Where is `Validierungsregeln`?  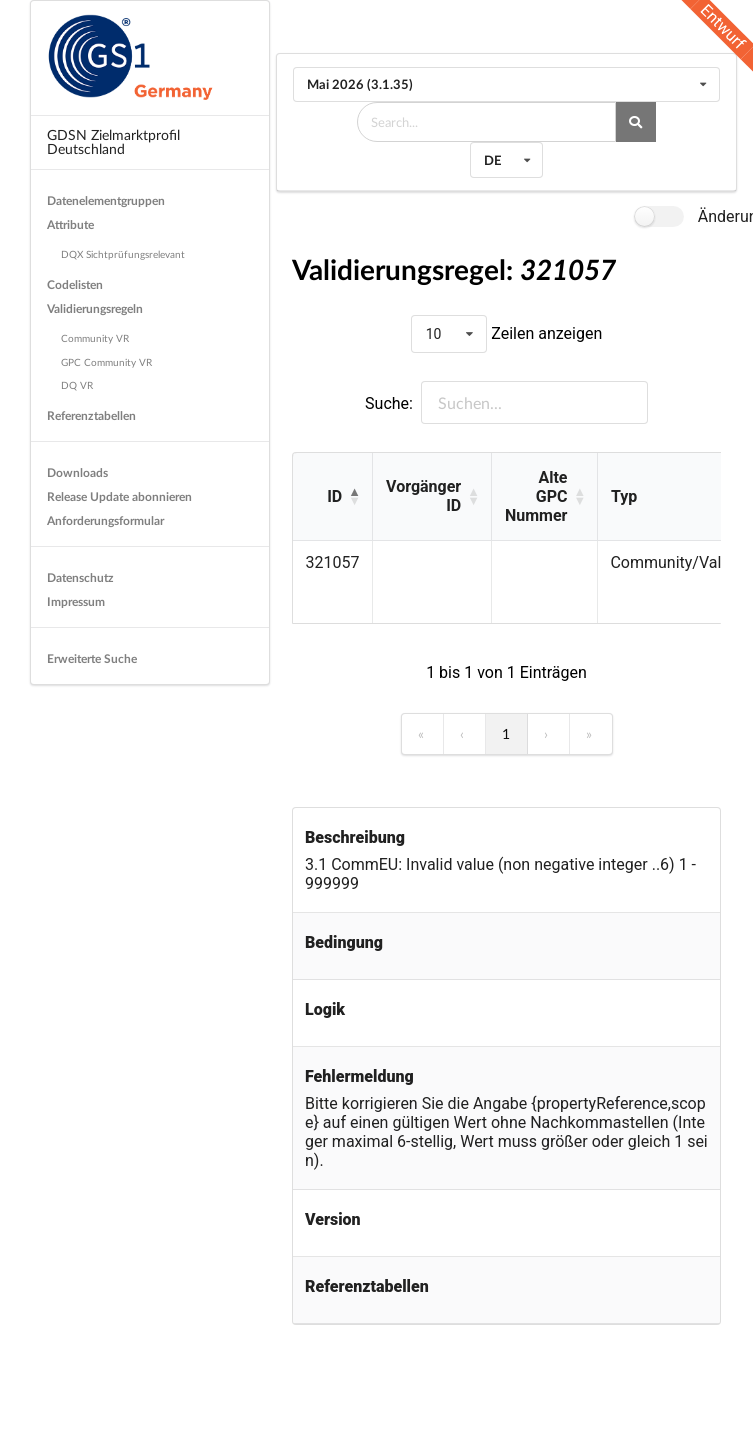 Validierungsregeln is located at coordinates (95, 308).